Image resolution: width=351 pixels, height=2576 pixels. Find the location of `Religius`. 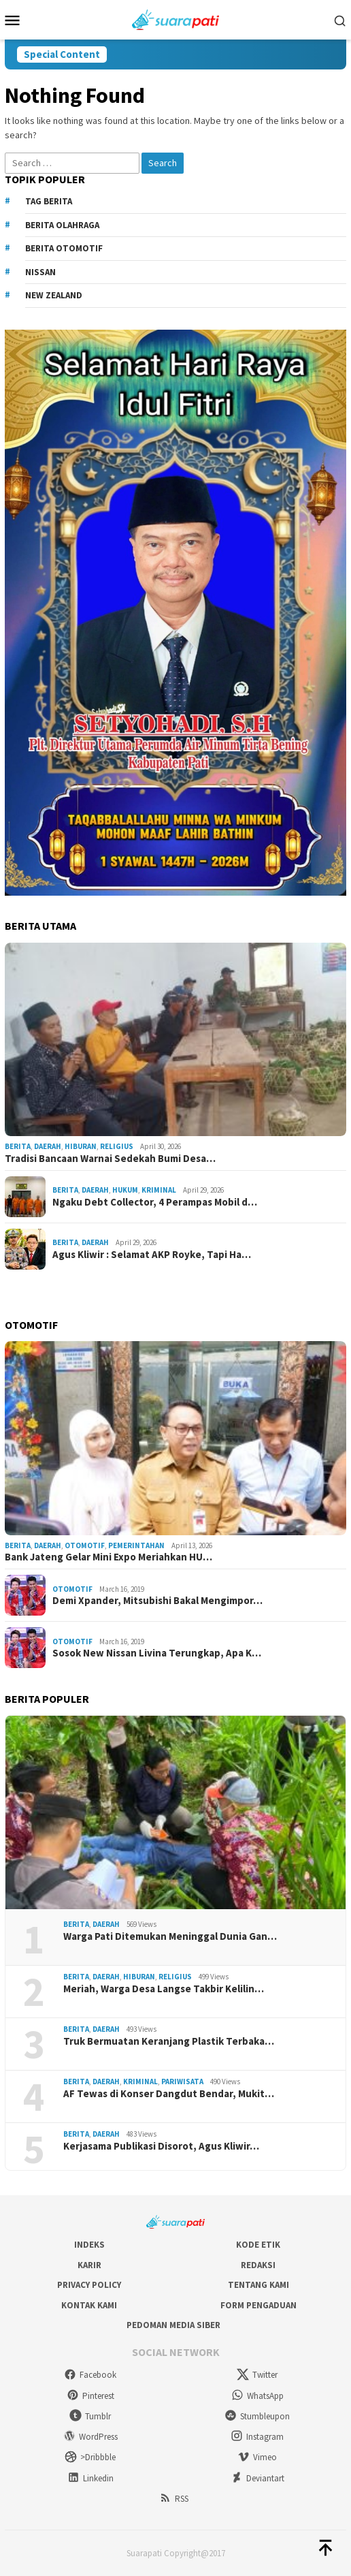

Religius is located at coordinates (116, 1146).